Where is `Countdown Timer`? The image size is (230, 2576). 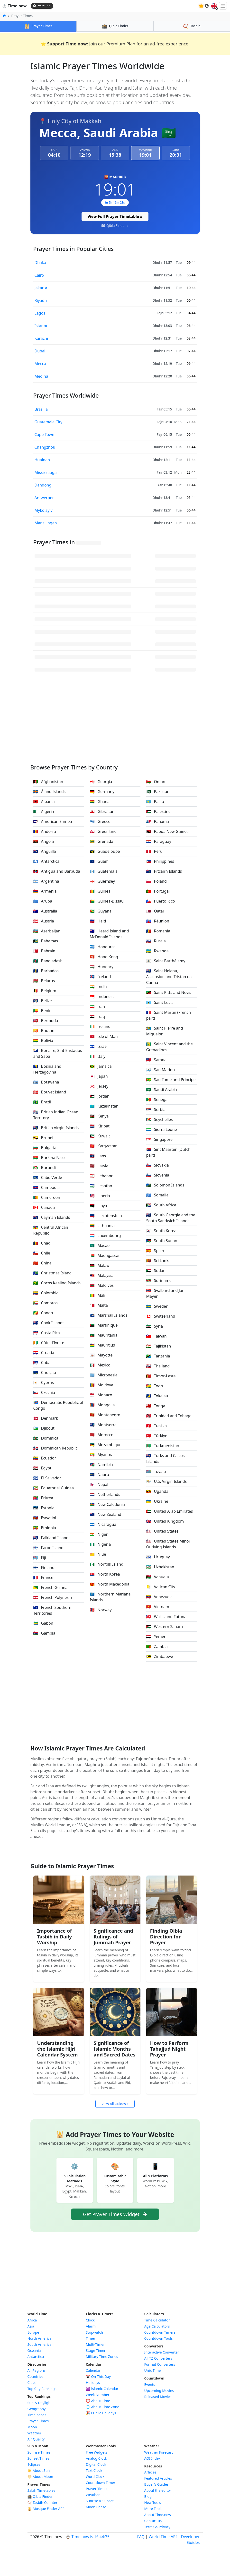
Countdown Timer is located at coordinates (100, 2482).